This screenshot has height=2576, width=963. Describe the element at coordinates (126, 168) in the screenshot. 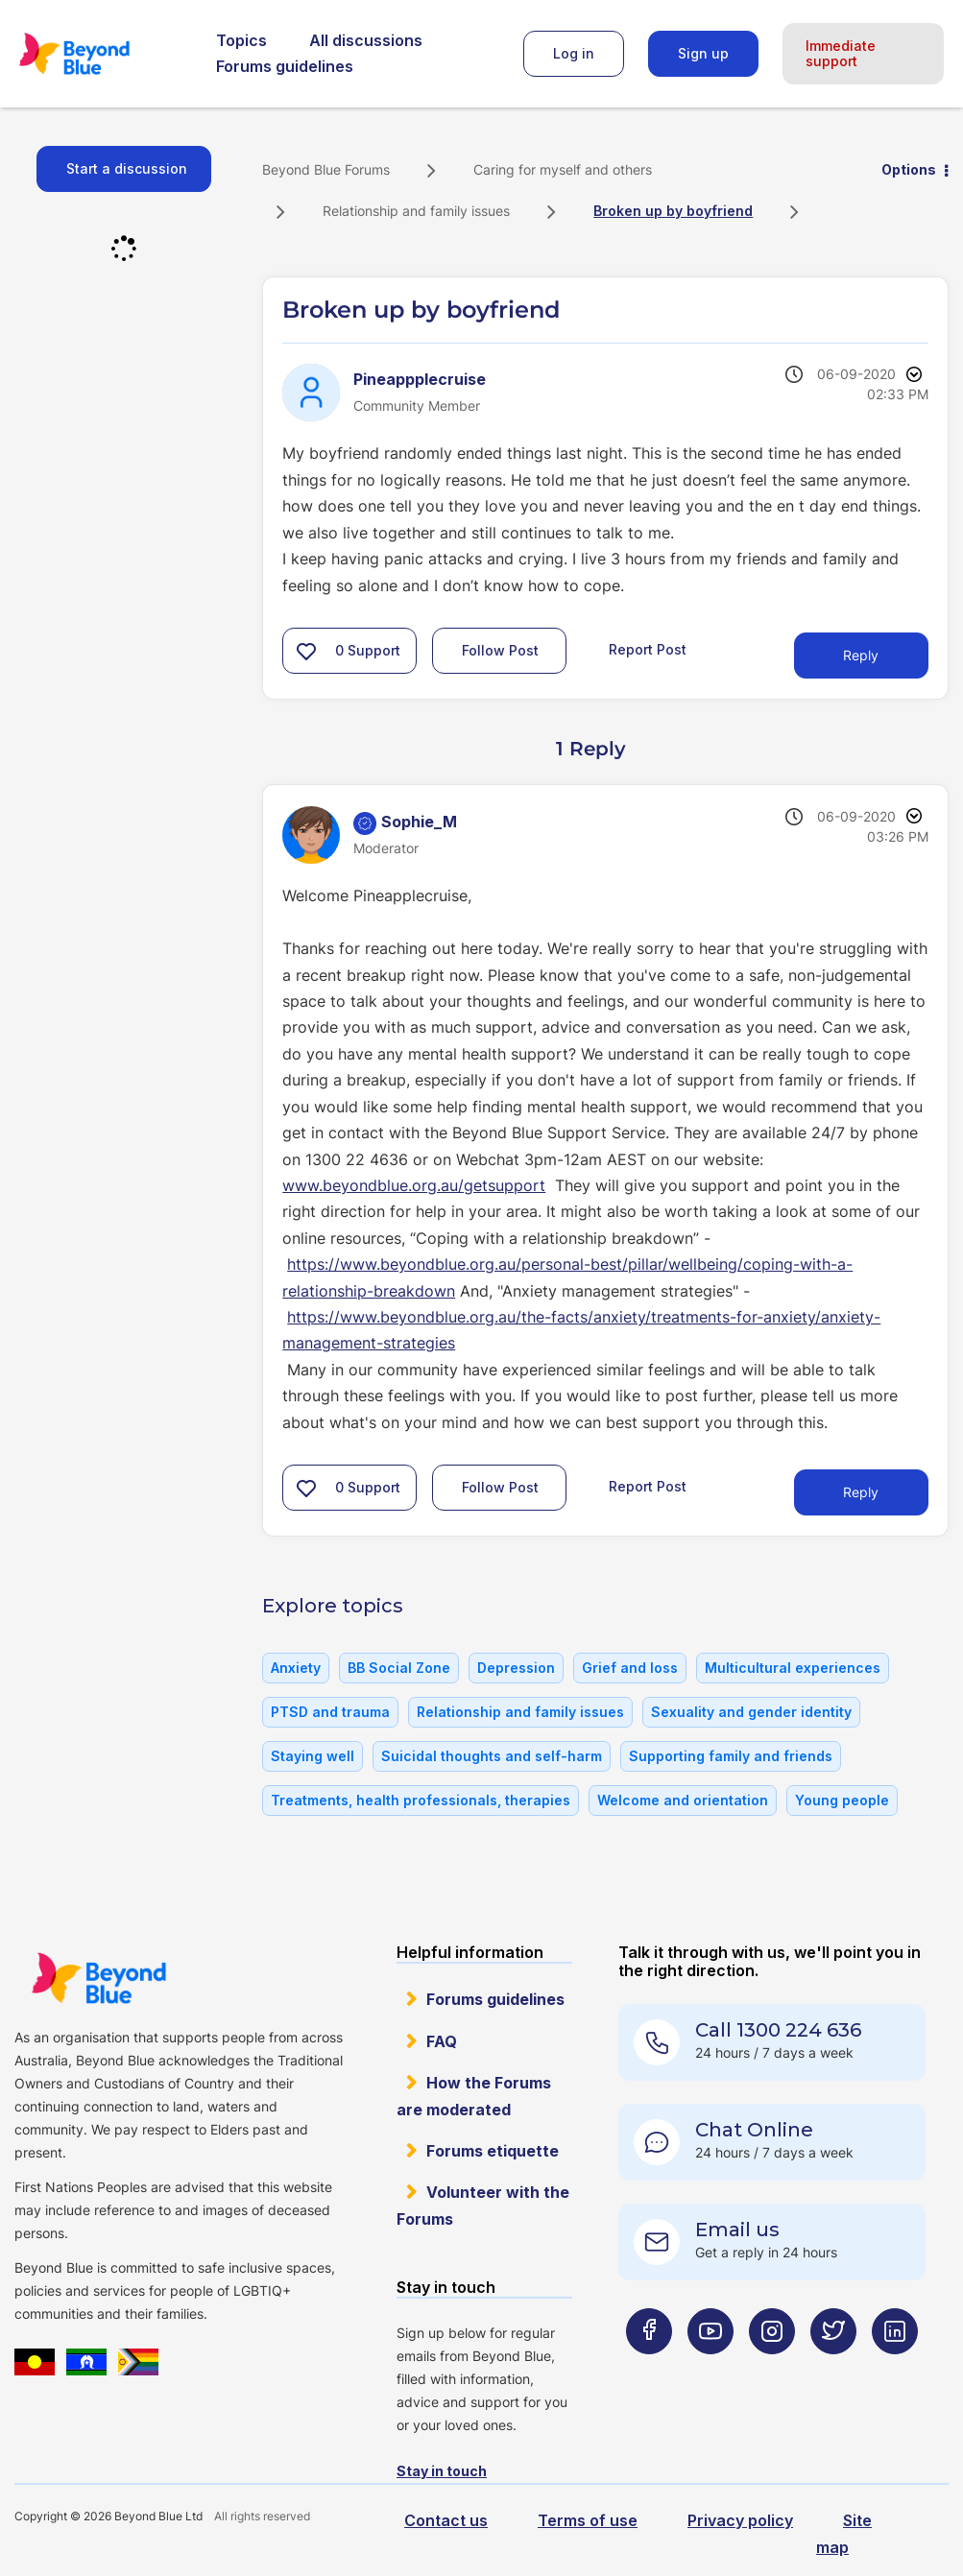

I see `Start a discussion` at that location.